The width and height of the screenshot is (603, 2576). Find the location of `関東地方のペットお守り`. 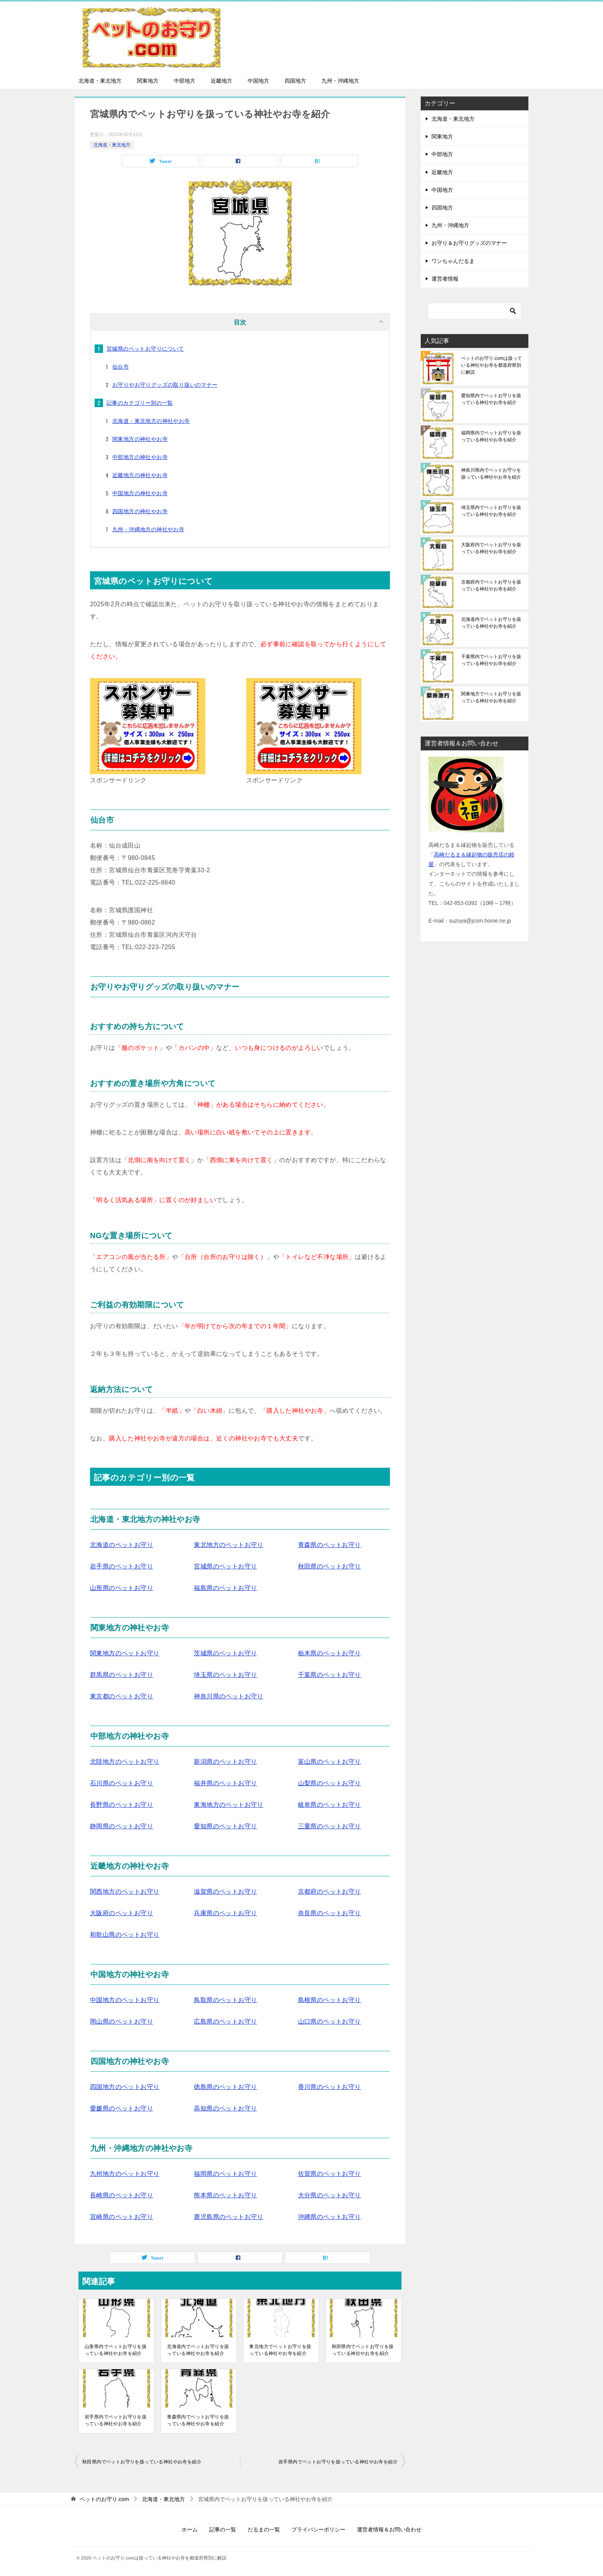

関東地方のペットお守り is located at coordinates (124, 1653).